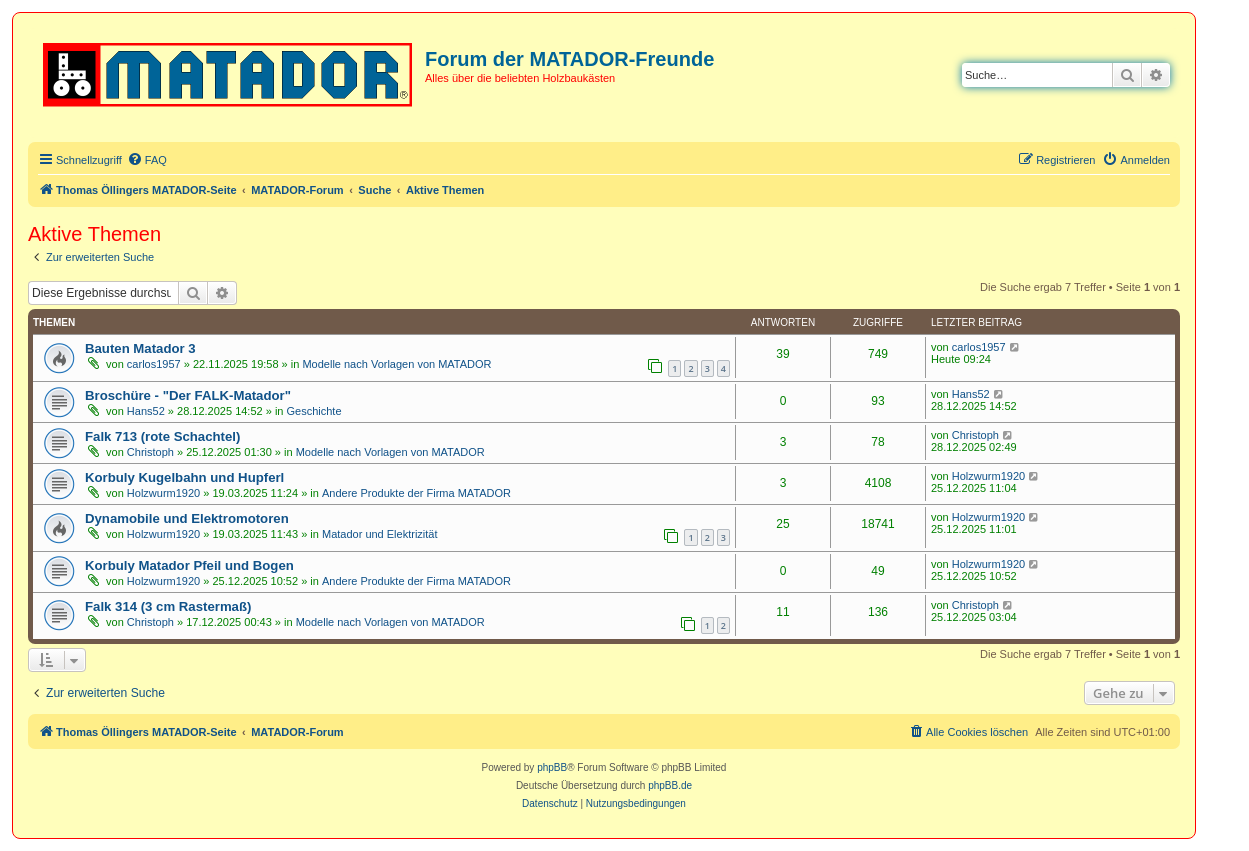 Image resolution: width=1249 pixels, height=851 pixels. What do you see at coordinates (140, 348) in the screenshot?
I see `Bauten Matador 3` at bounding box center [140, 348].